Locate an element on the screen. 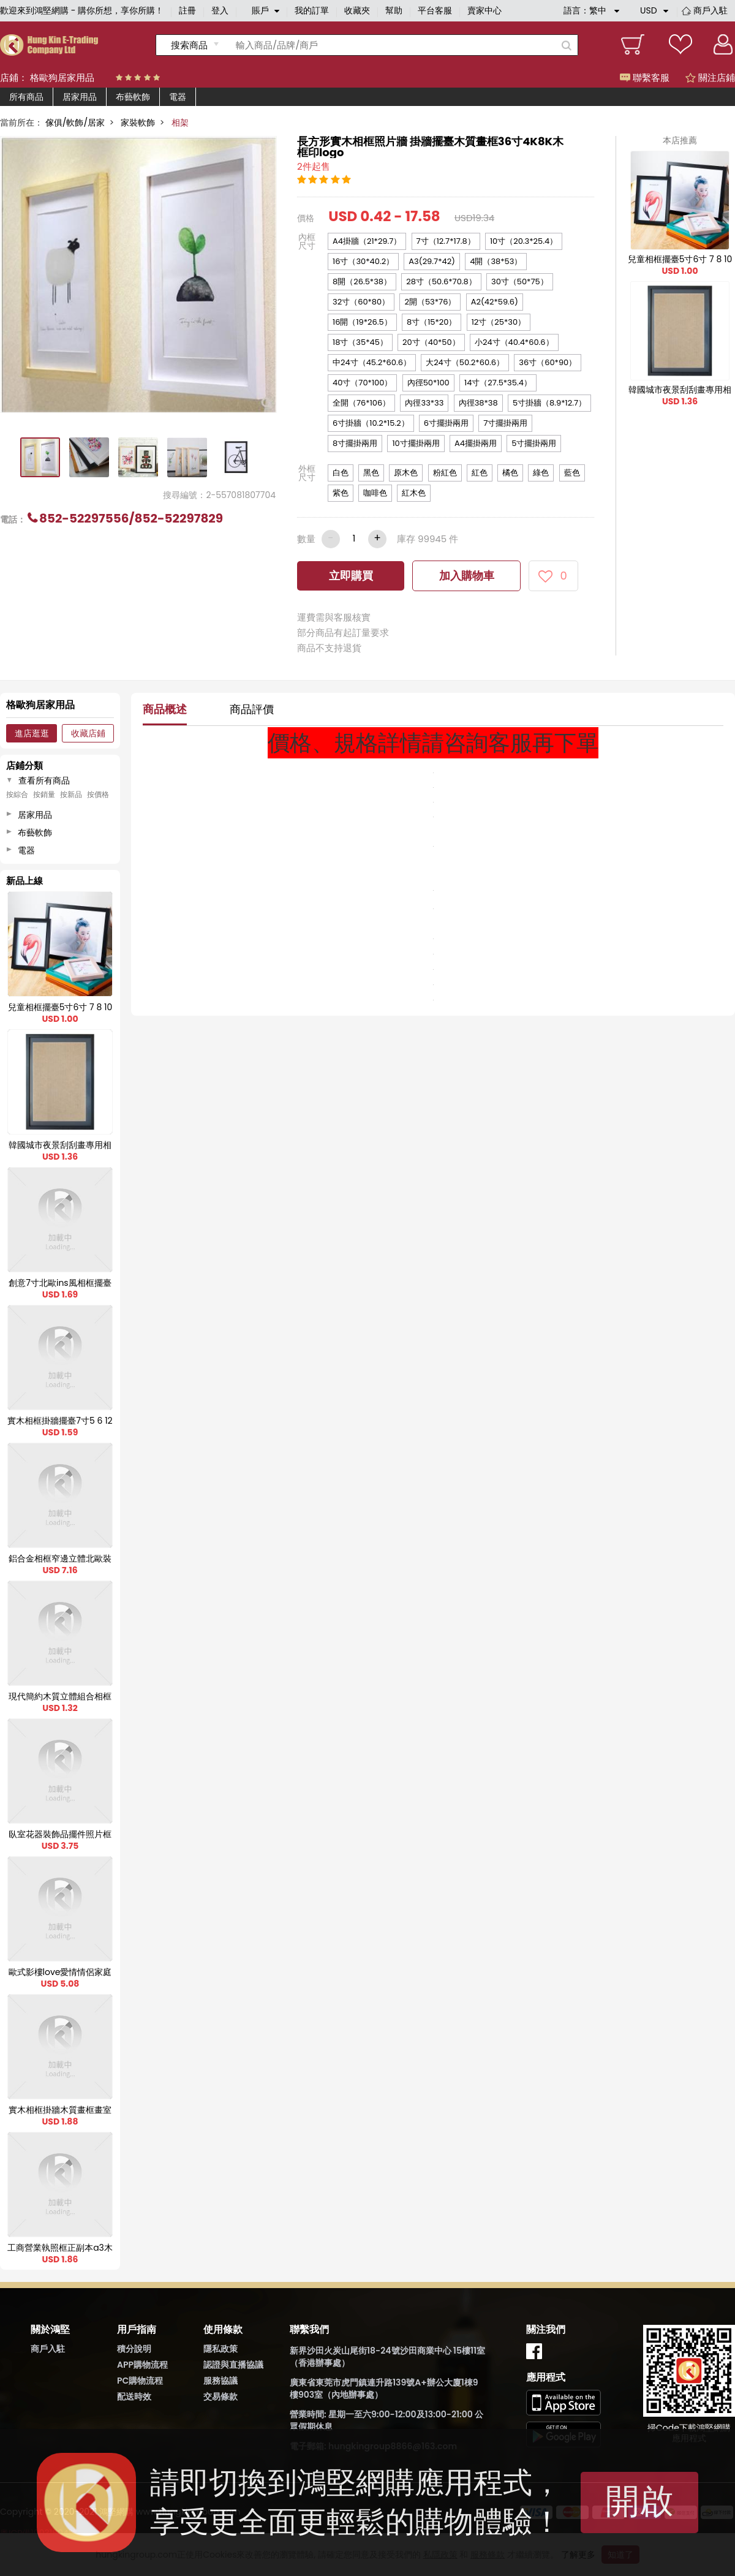 This screenshot has height=2576, width=735. 格歐狗居家用品 is located at coordinates (62, 77).